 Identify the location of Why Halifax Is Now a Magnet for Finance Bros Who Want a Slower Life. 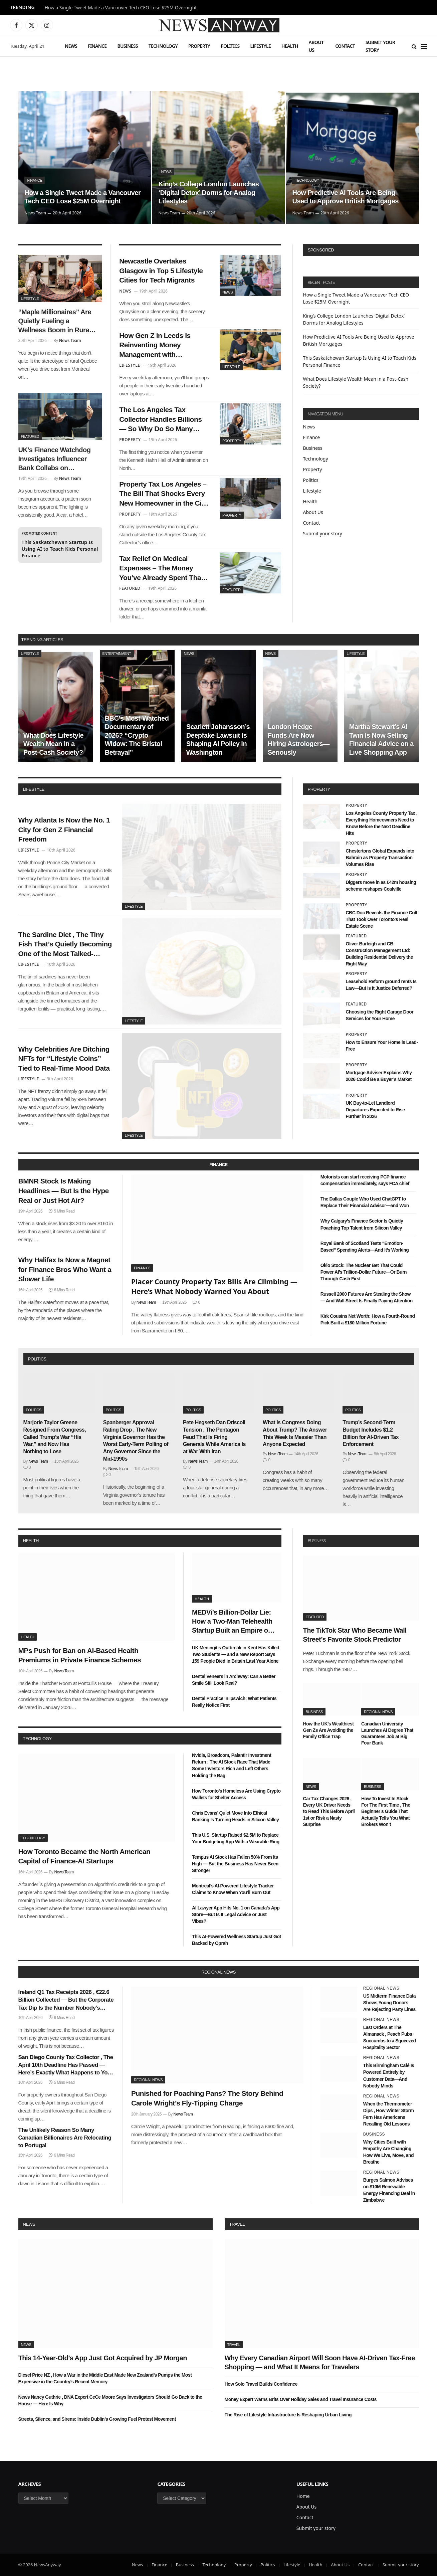
(65, 1269).